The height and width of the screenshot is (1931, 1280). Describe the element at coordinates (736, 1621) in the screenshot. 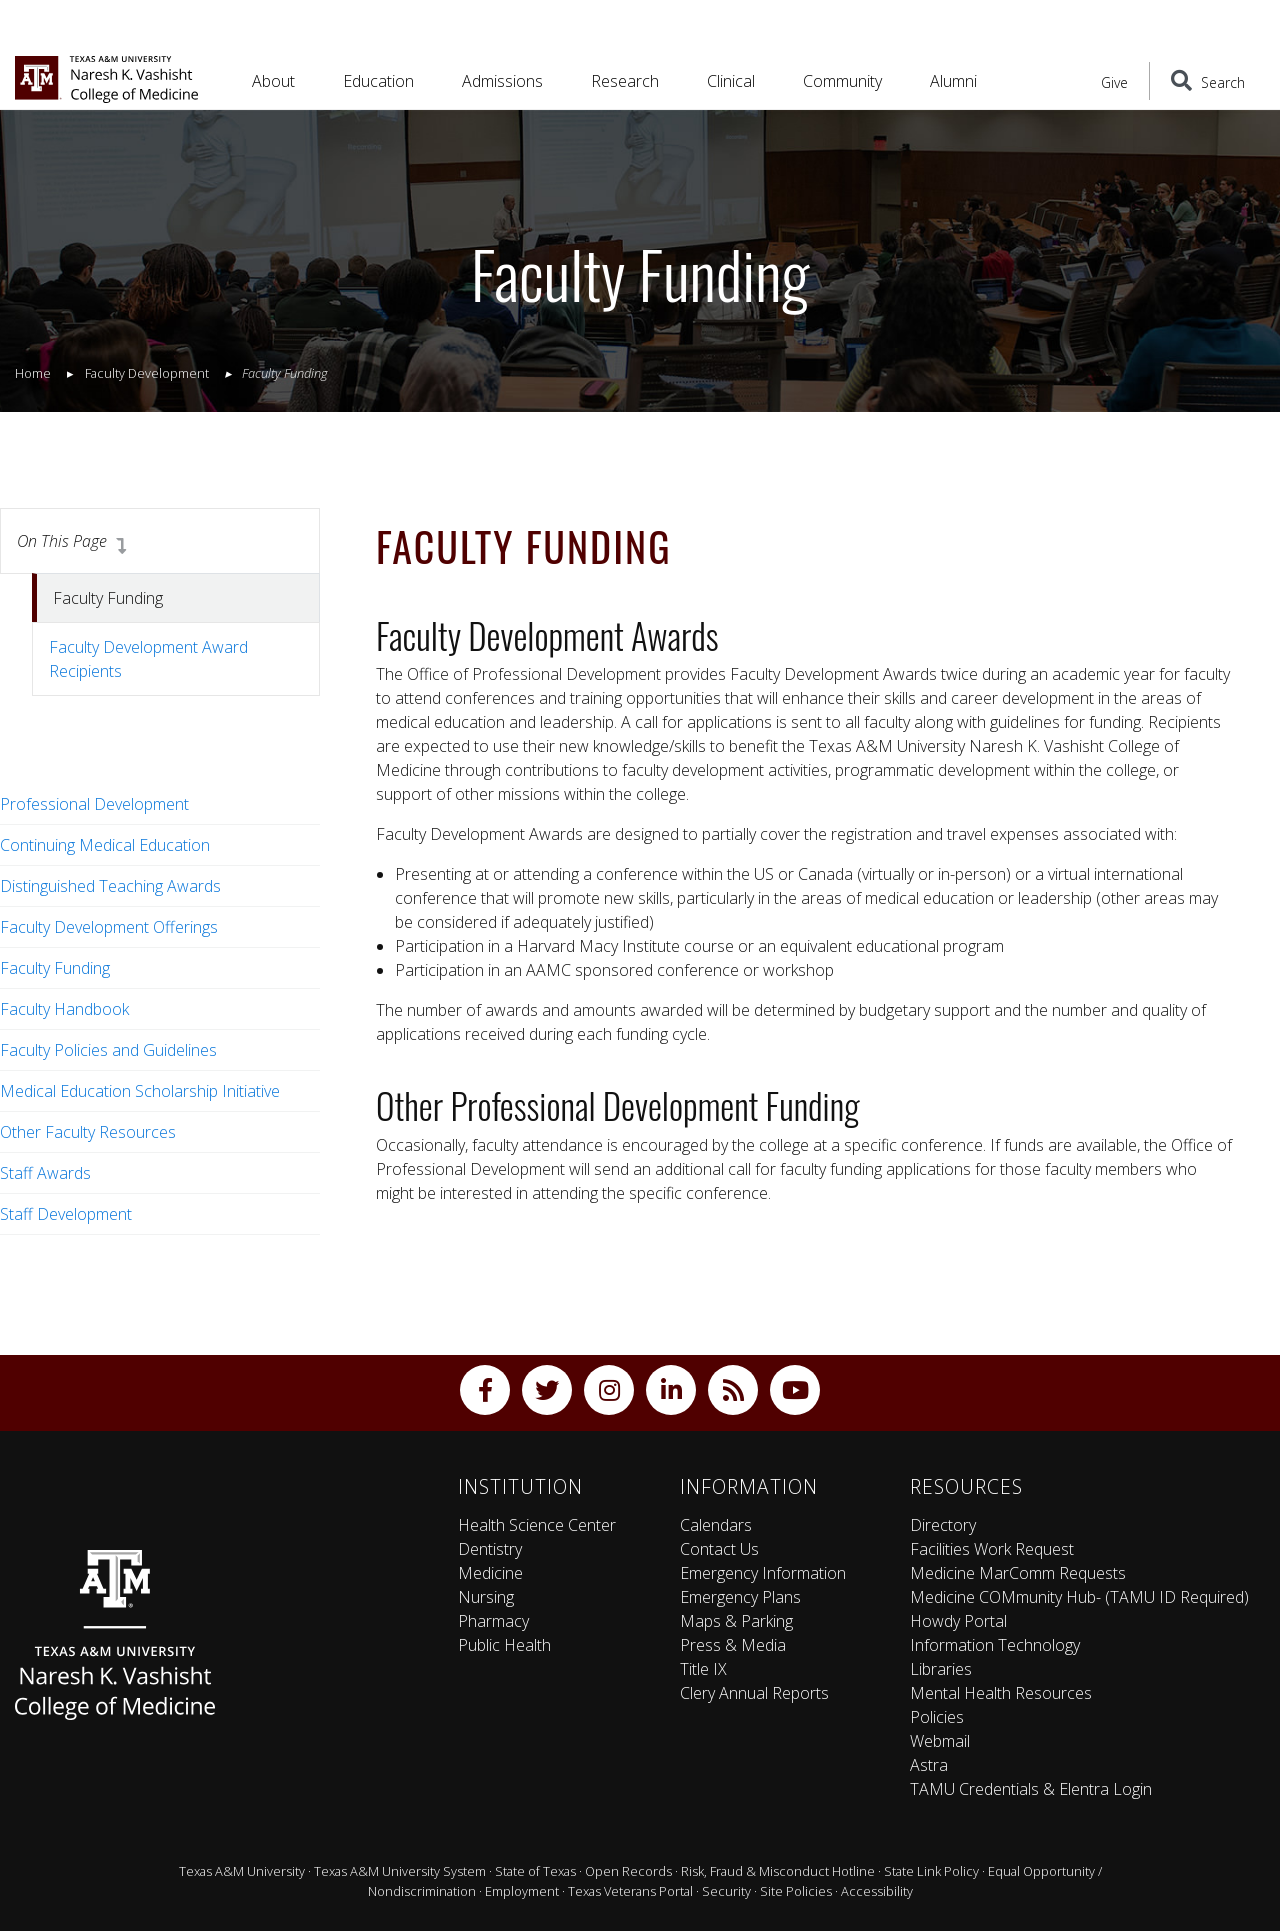

I see `Maps & Parking` at that location.